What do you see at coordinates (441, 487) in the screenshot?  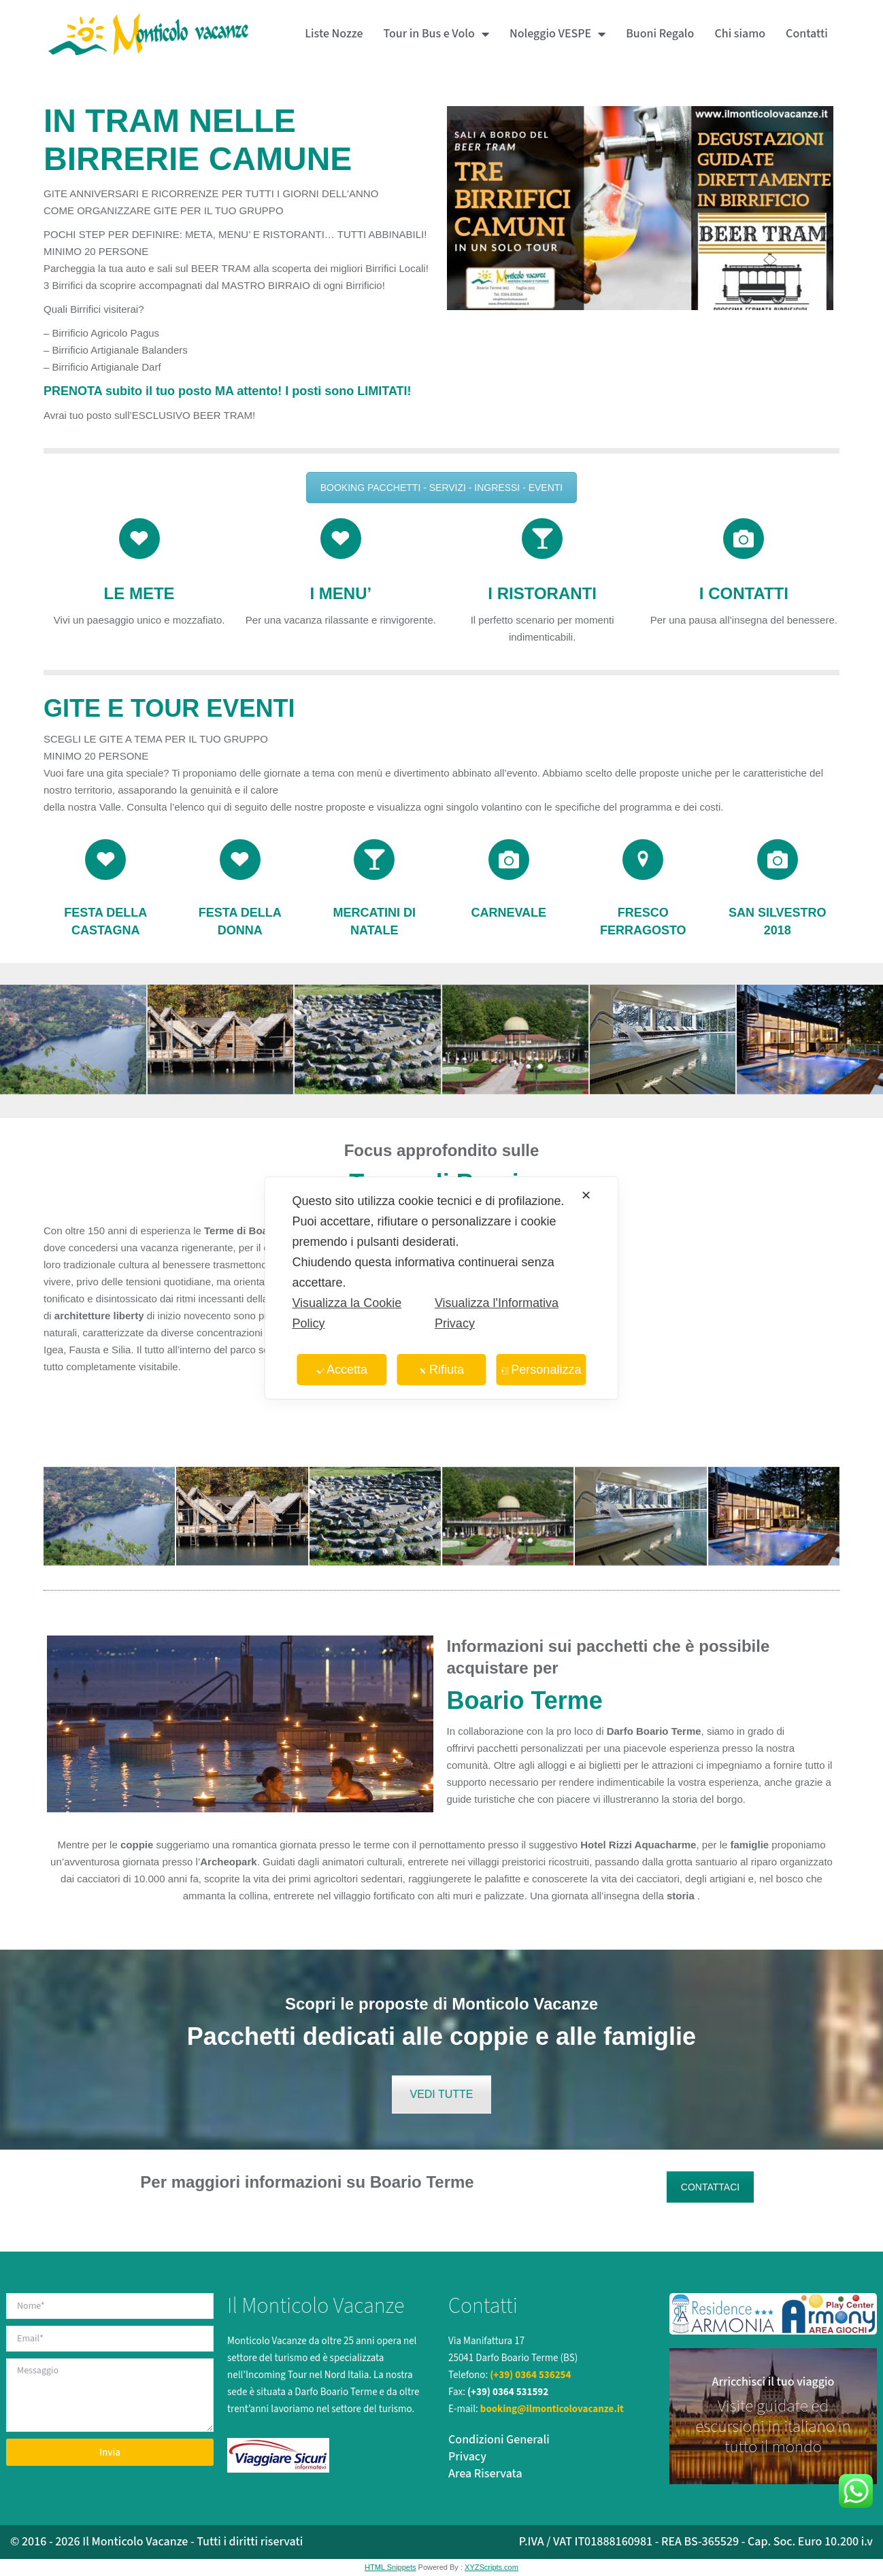 I see `BOOKING PACCHETTI - SERVIZI - INGRESSI - EVENTI` at bounding box center [441, 487].